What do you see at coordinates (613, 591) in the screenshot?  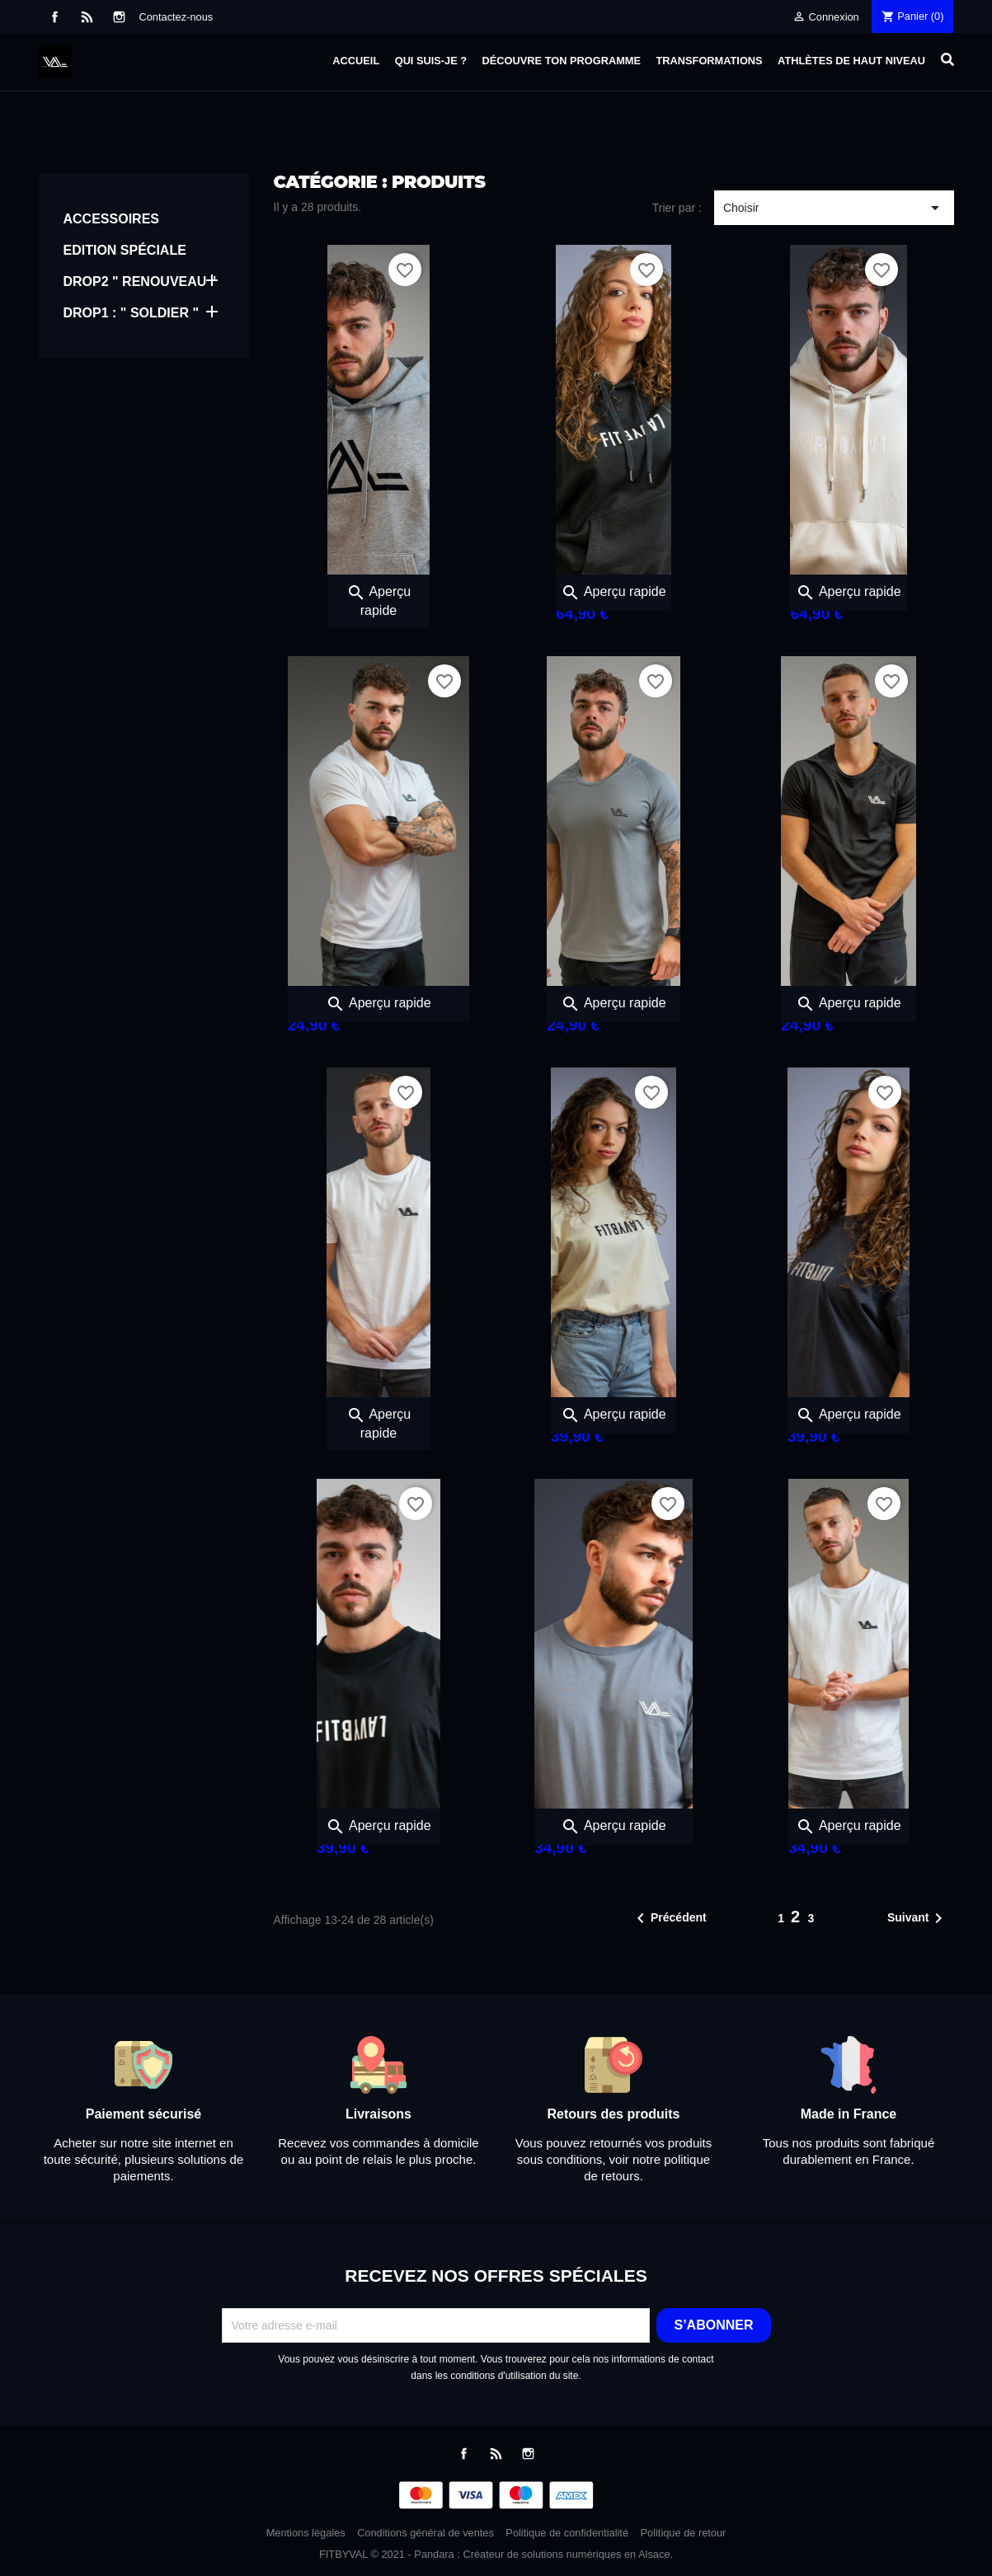 I see `Aperçu rapide` at bounding box center [613, 591].